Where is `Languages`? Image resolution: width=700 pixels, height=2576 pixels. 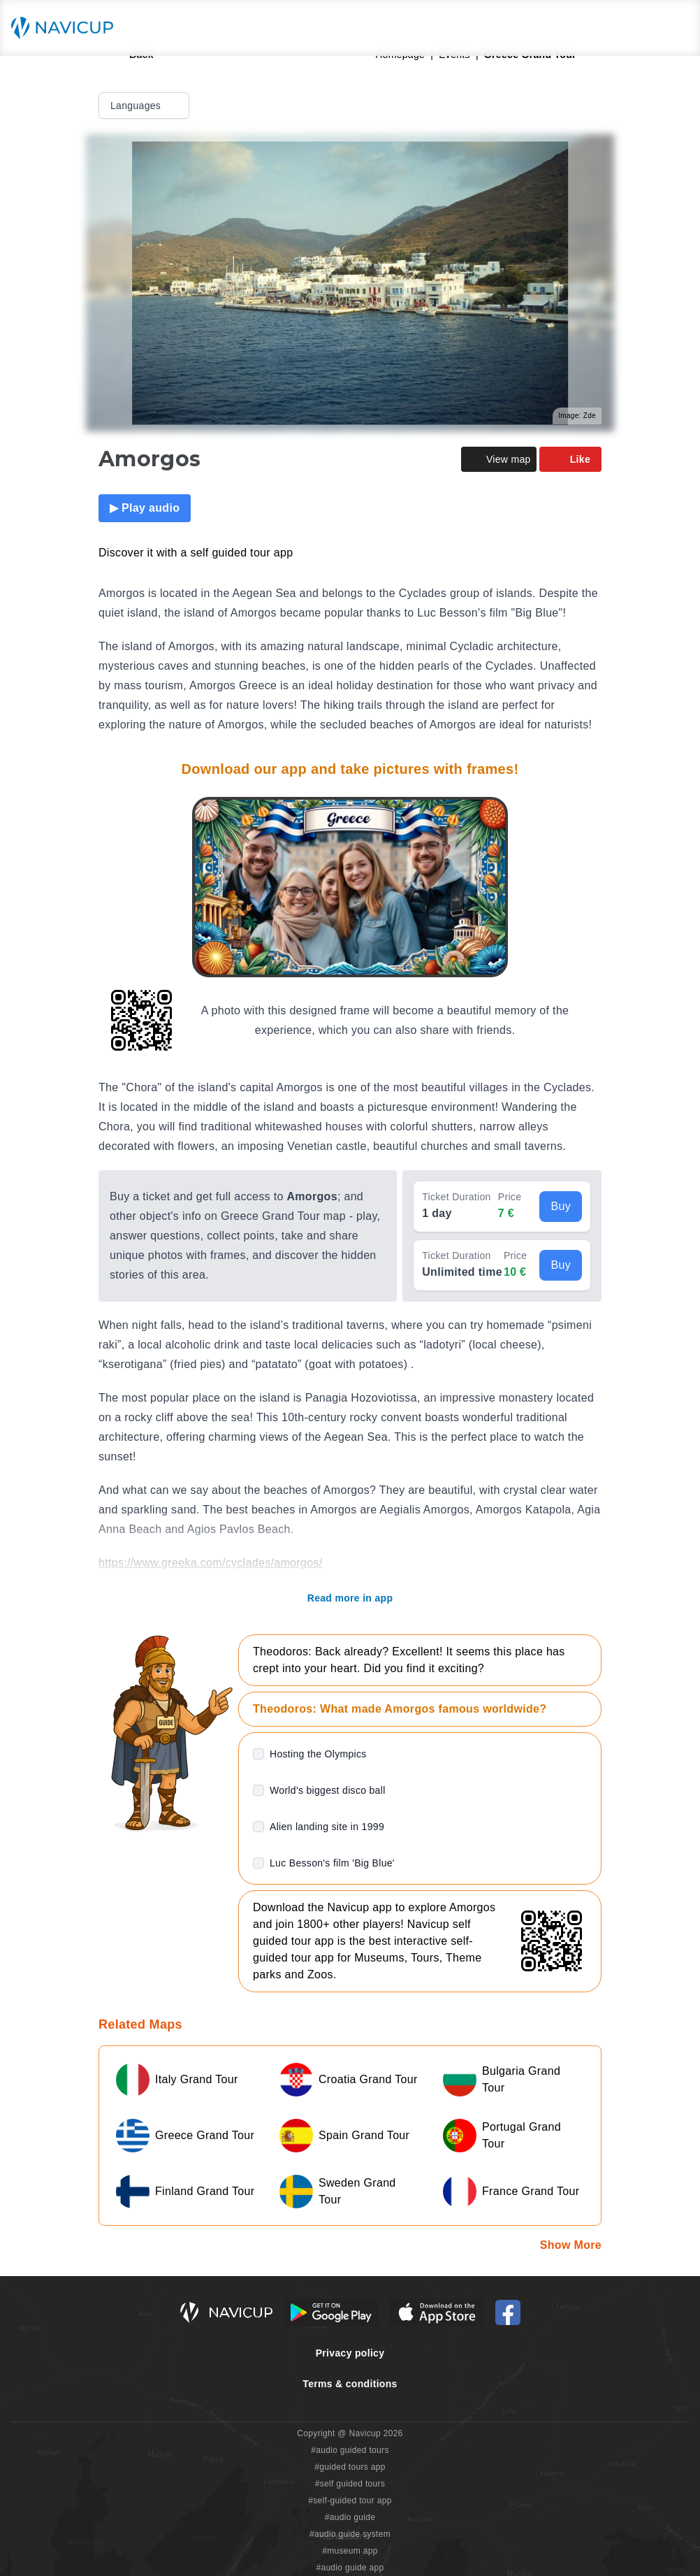 Languages is located at coordinates (145, 106).